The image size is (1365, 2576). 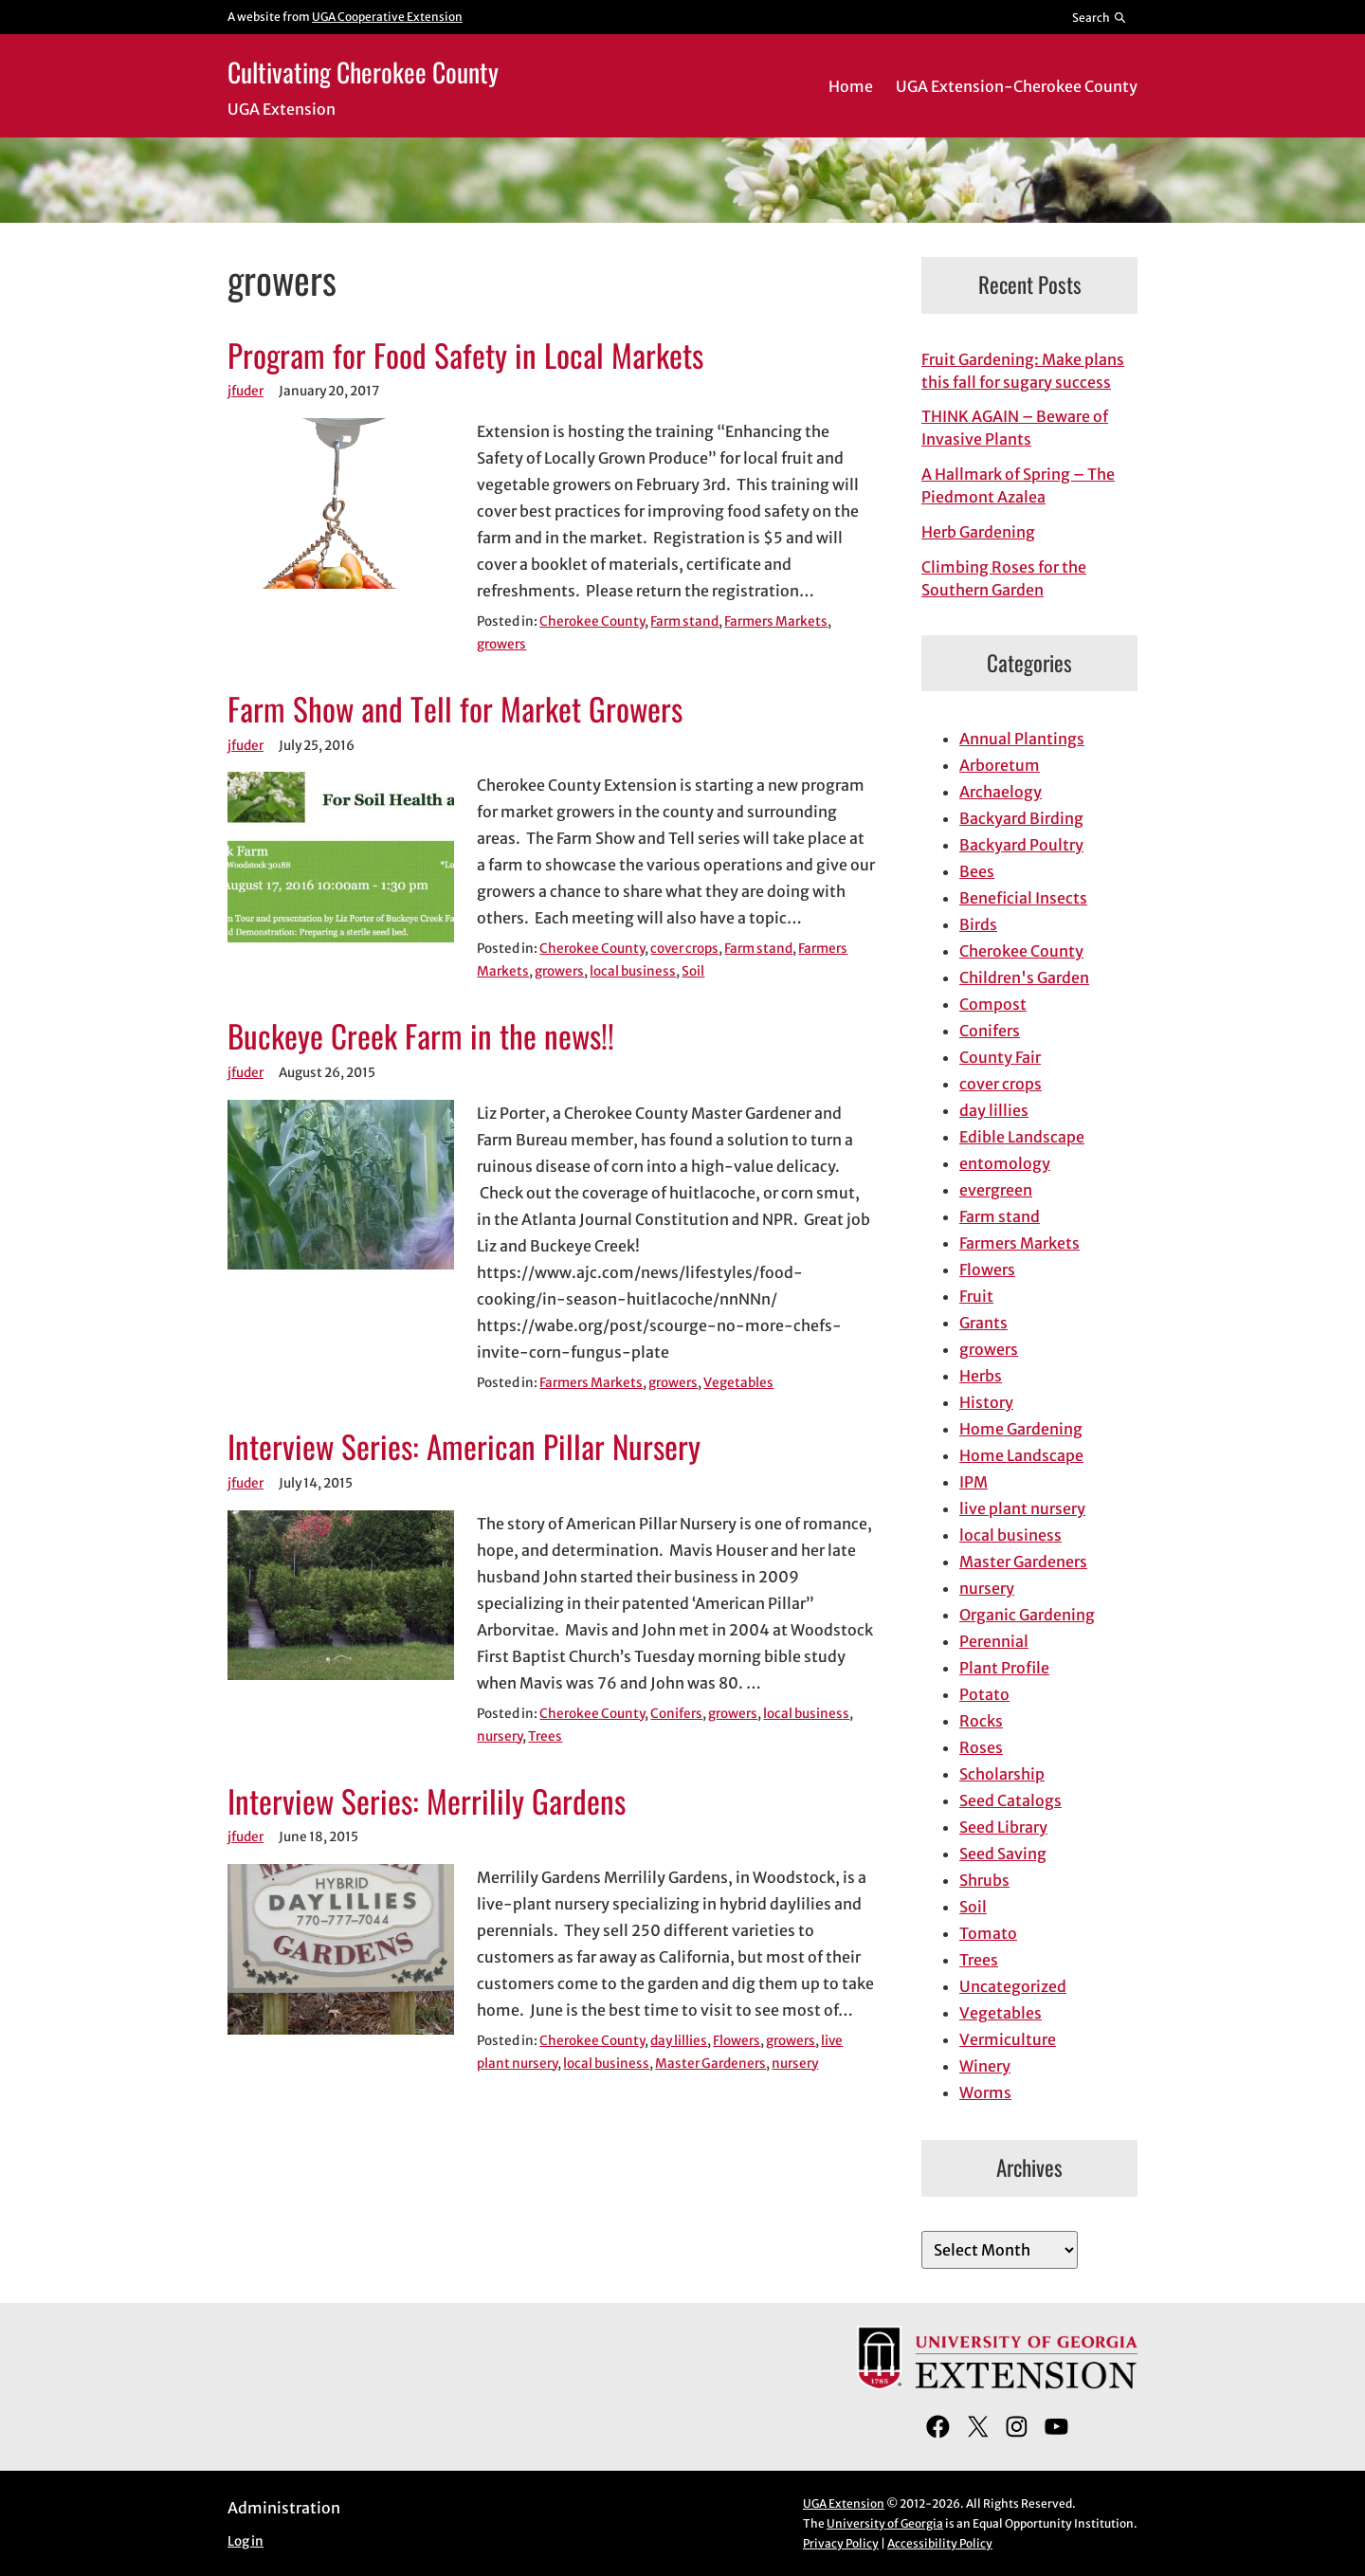 I want to click on nursery, so click(x=499, y=1736).